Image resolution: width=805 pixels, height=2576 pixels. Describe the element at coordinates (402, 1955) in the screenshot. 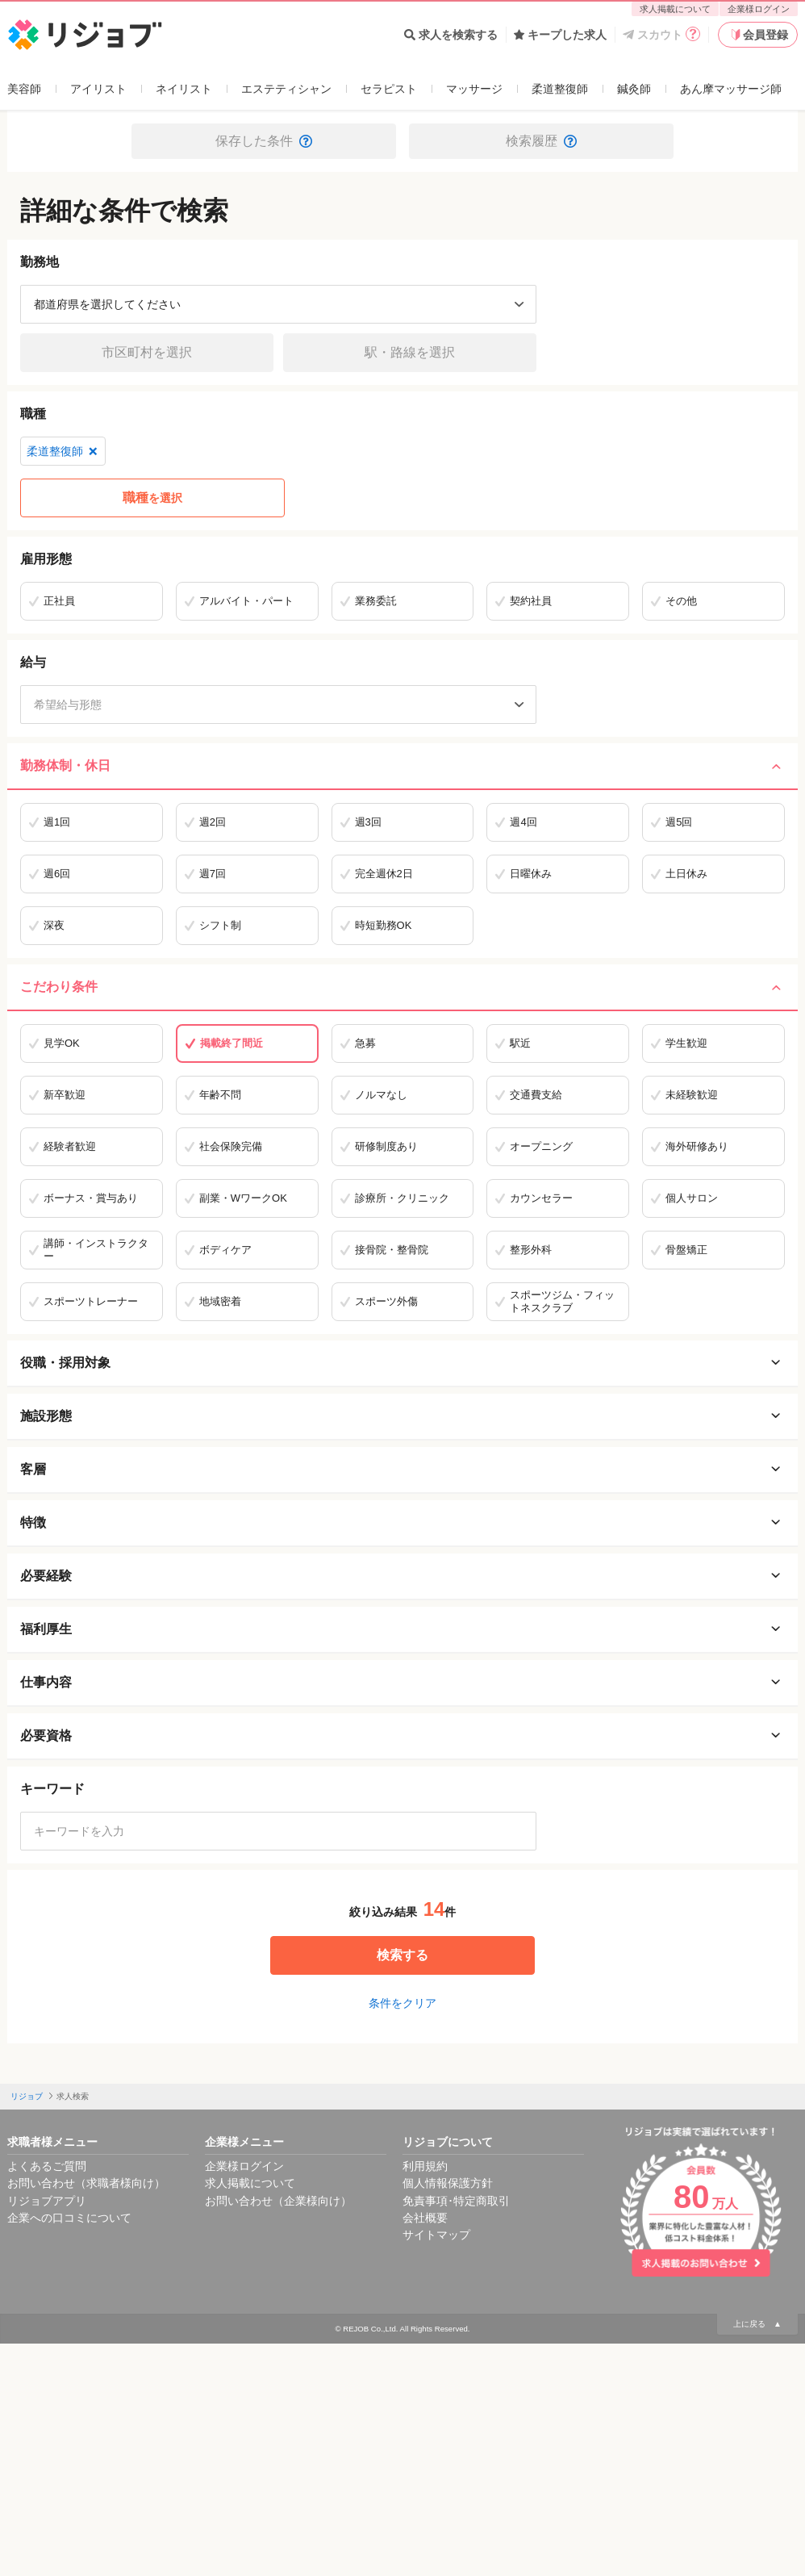

I see `検索する` at that location.